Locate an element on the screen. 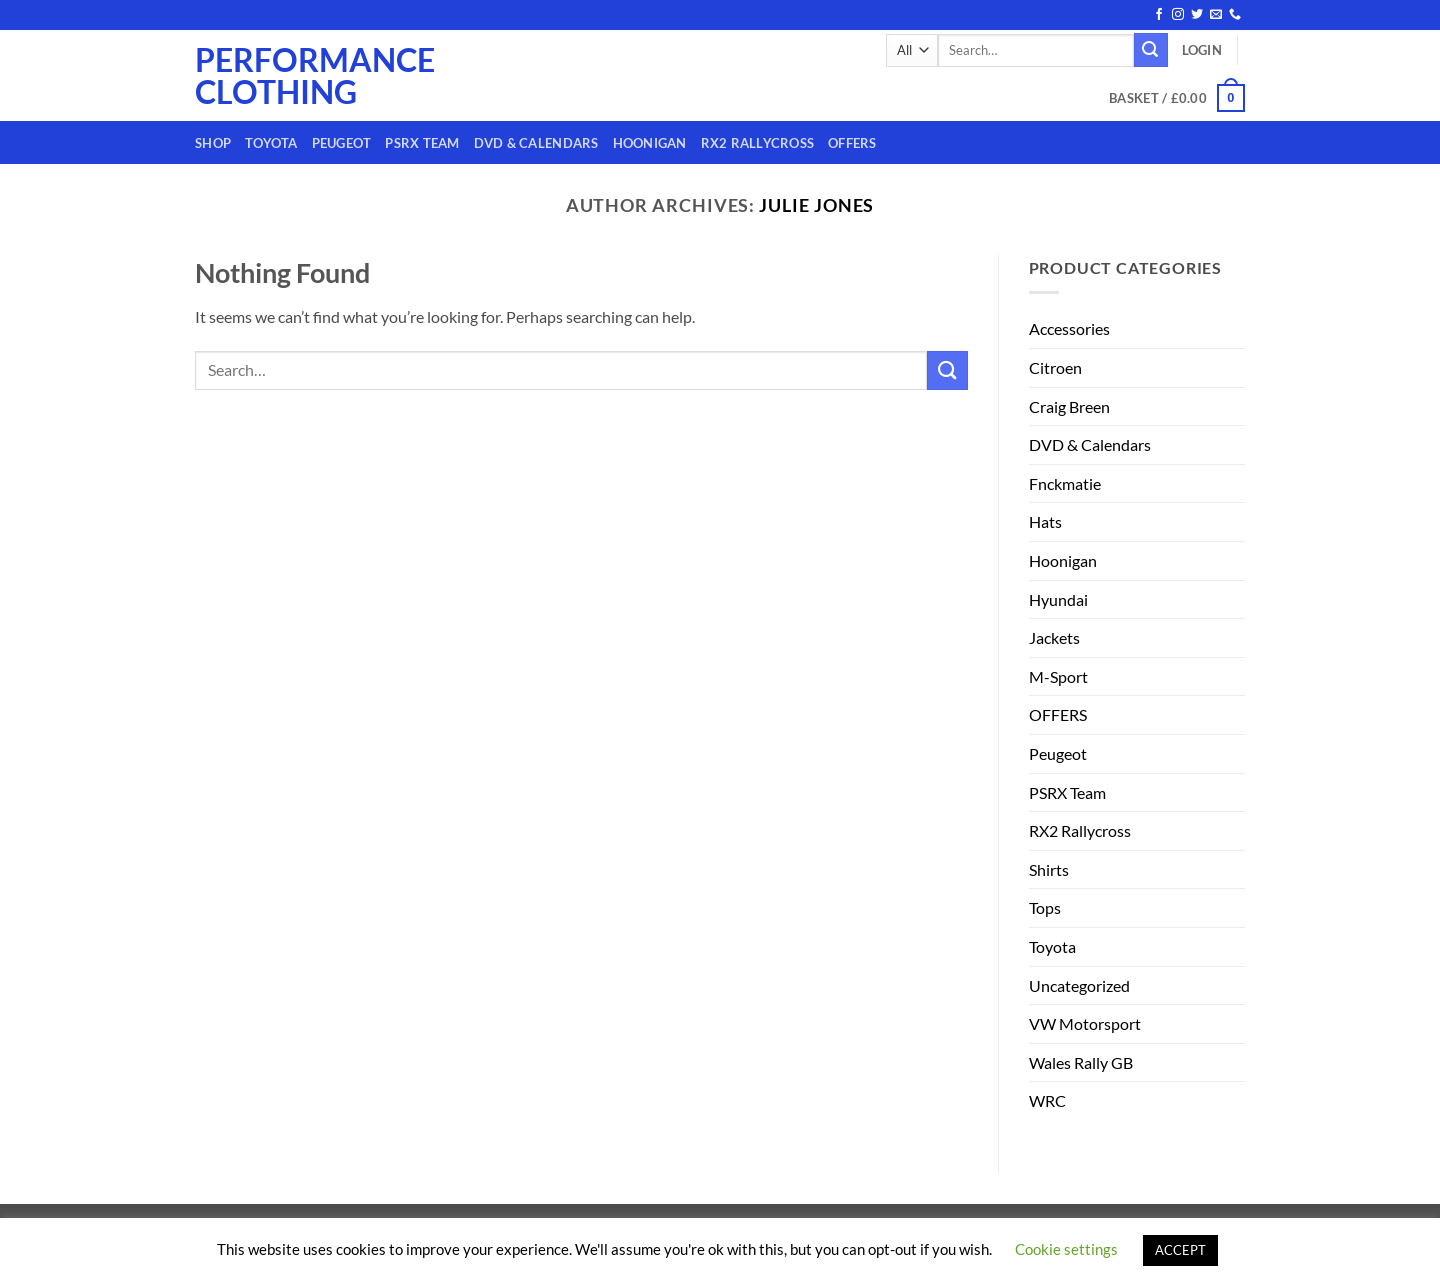 The image size is (1440, 1283). Cookie settings [button] is located at coordinates (1066, 1249).